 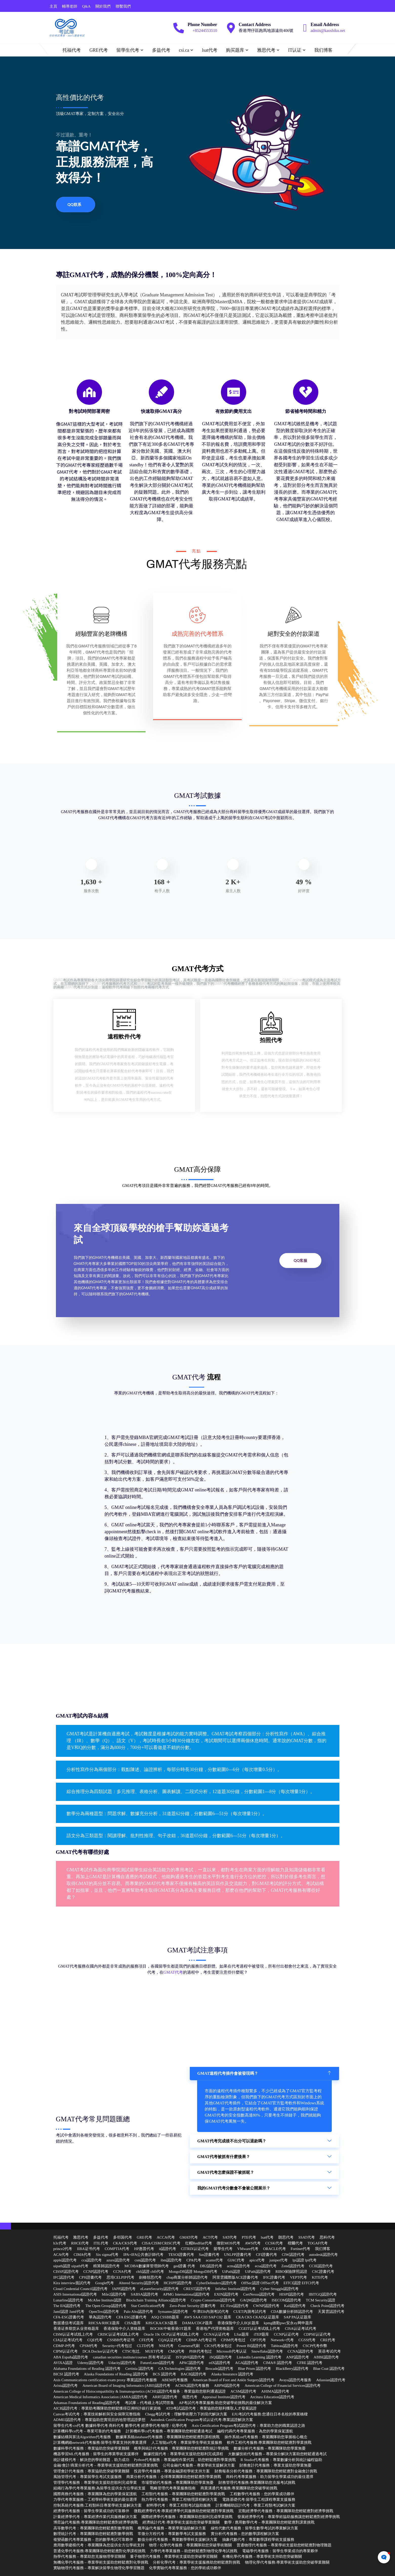 I want to click on 分析化學代考：專業學術支援服務助您輕鬆應對挑戰, so click(x=196, y=2562).